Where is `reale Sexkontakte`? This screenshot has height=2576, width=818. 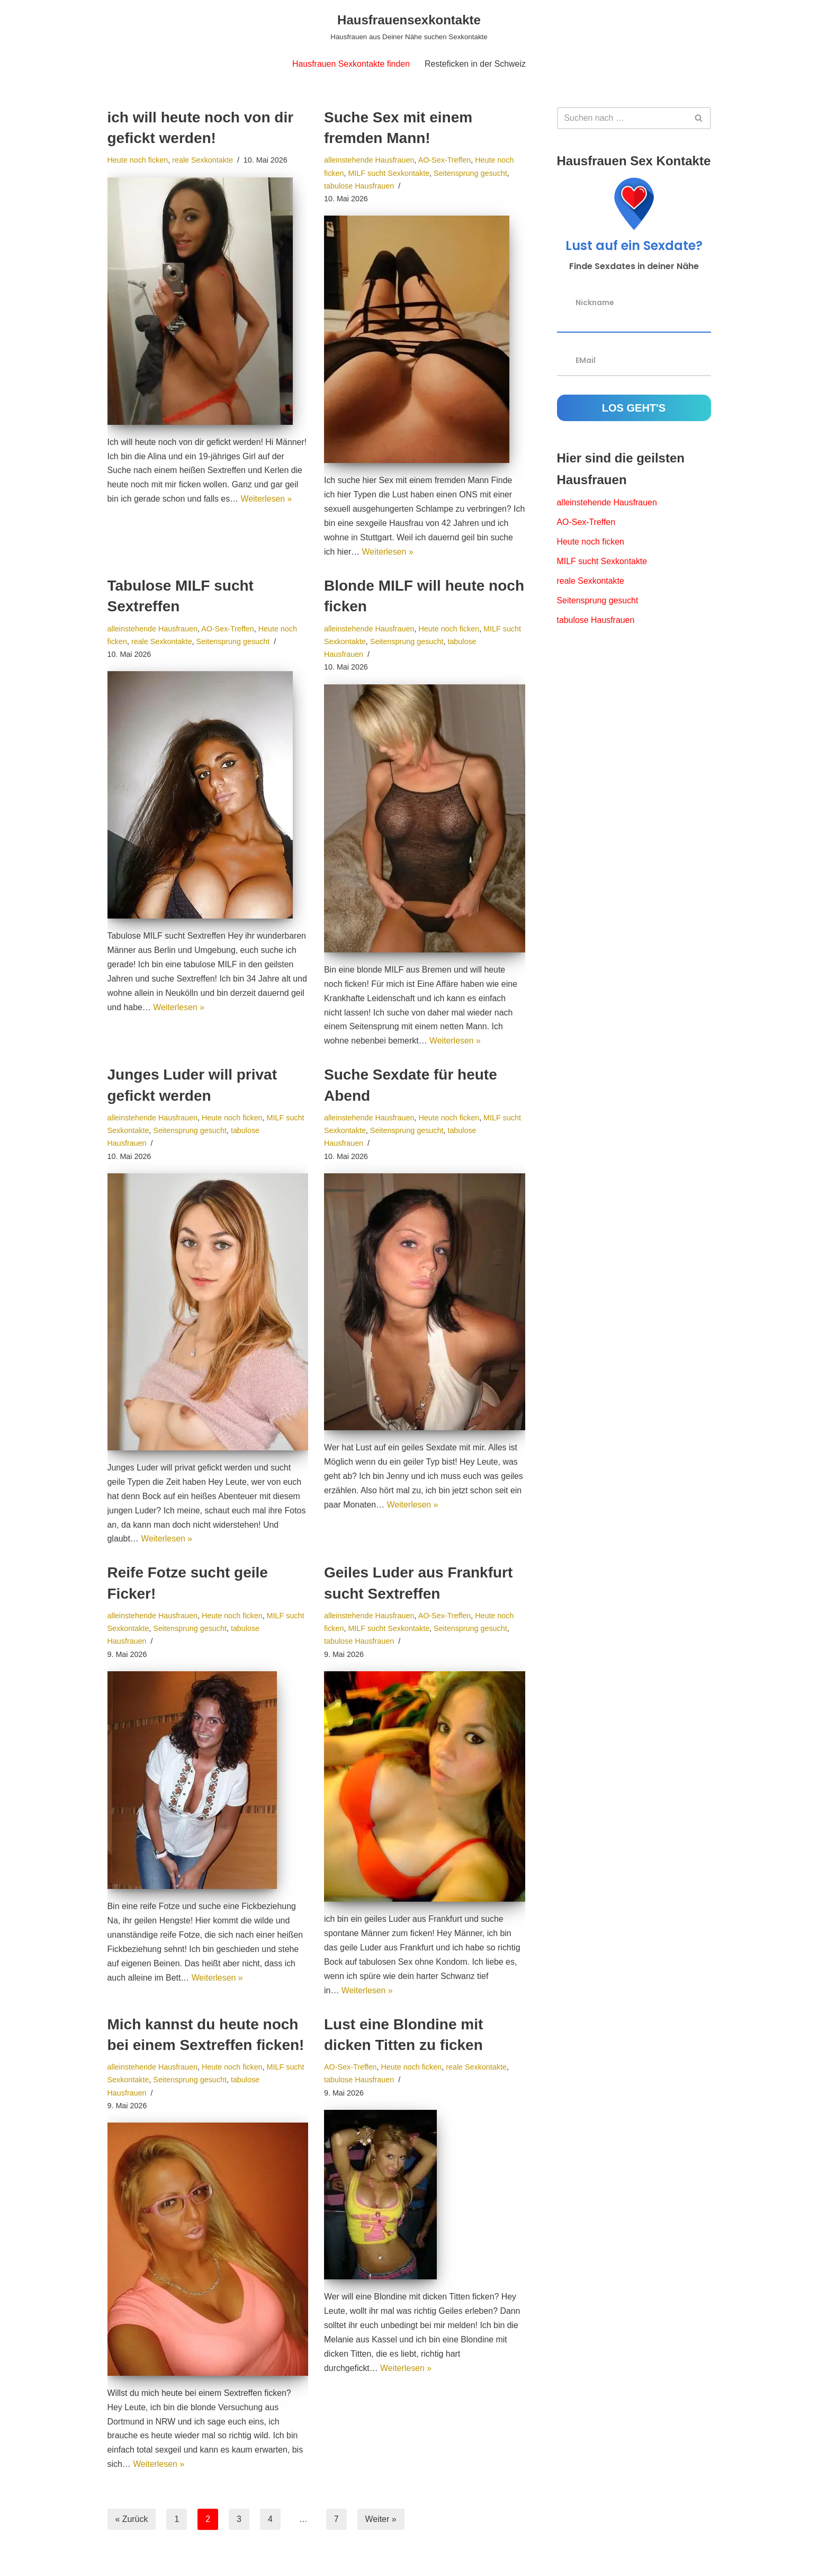
reale Sexkontakte is located at coordinates (203, 160).